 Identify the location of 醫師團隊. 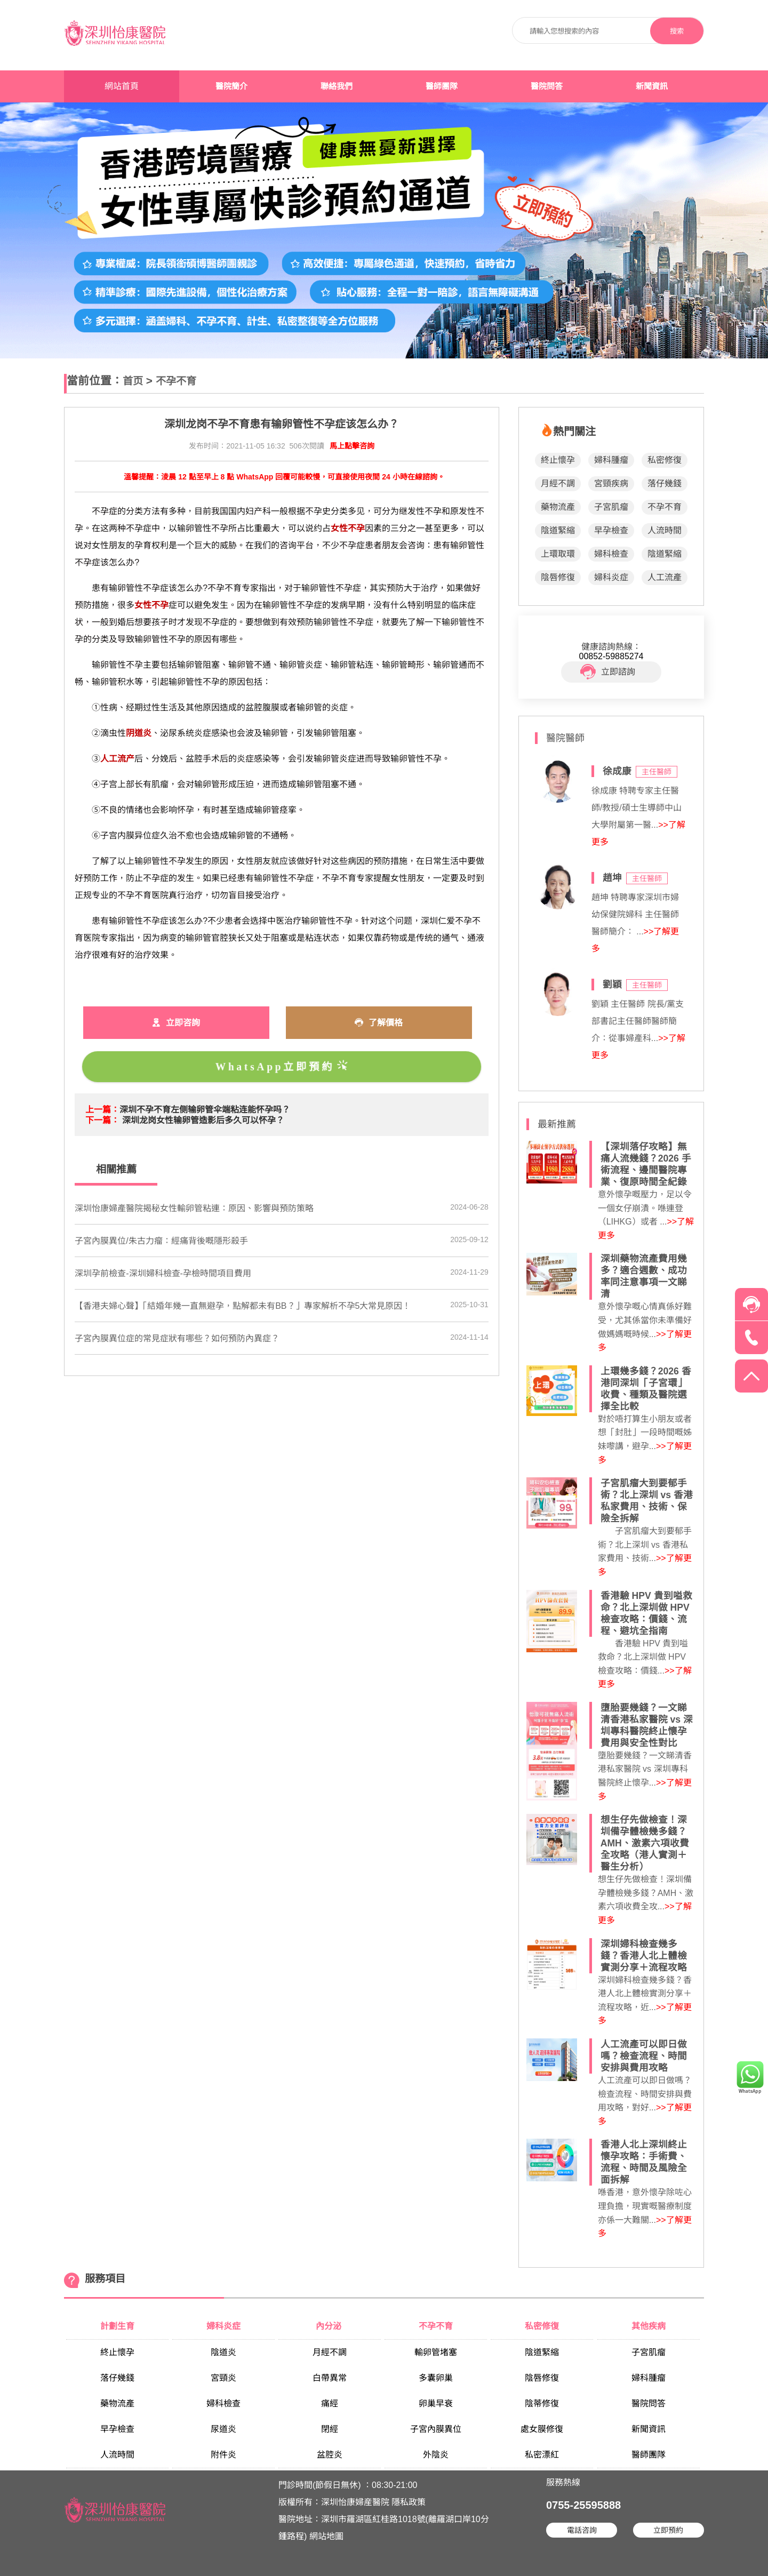
(442, 86).